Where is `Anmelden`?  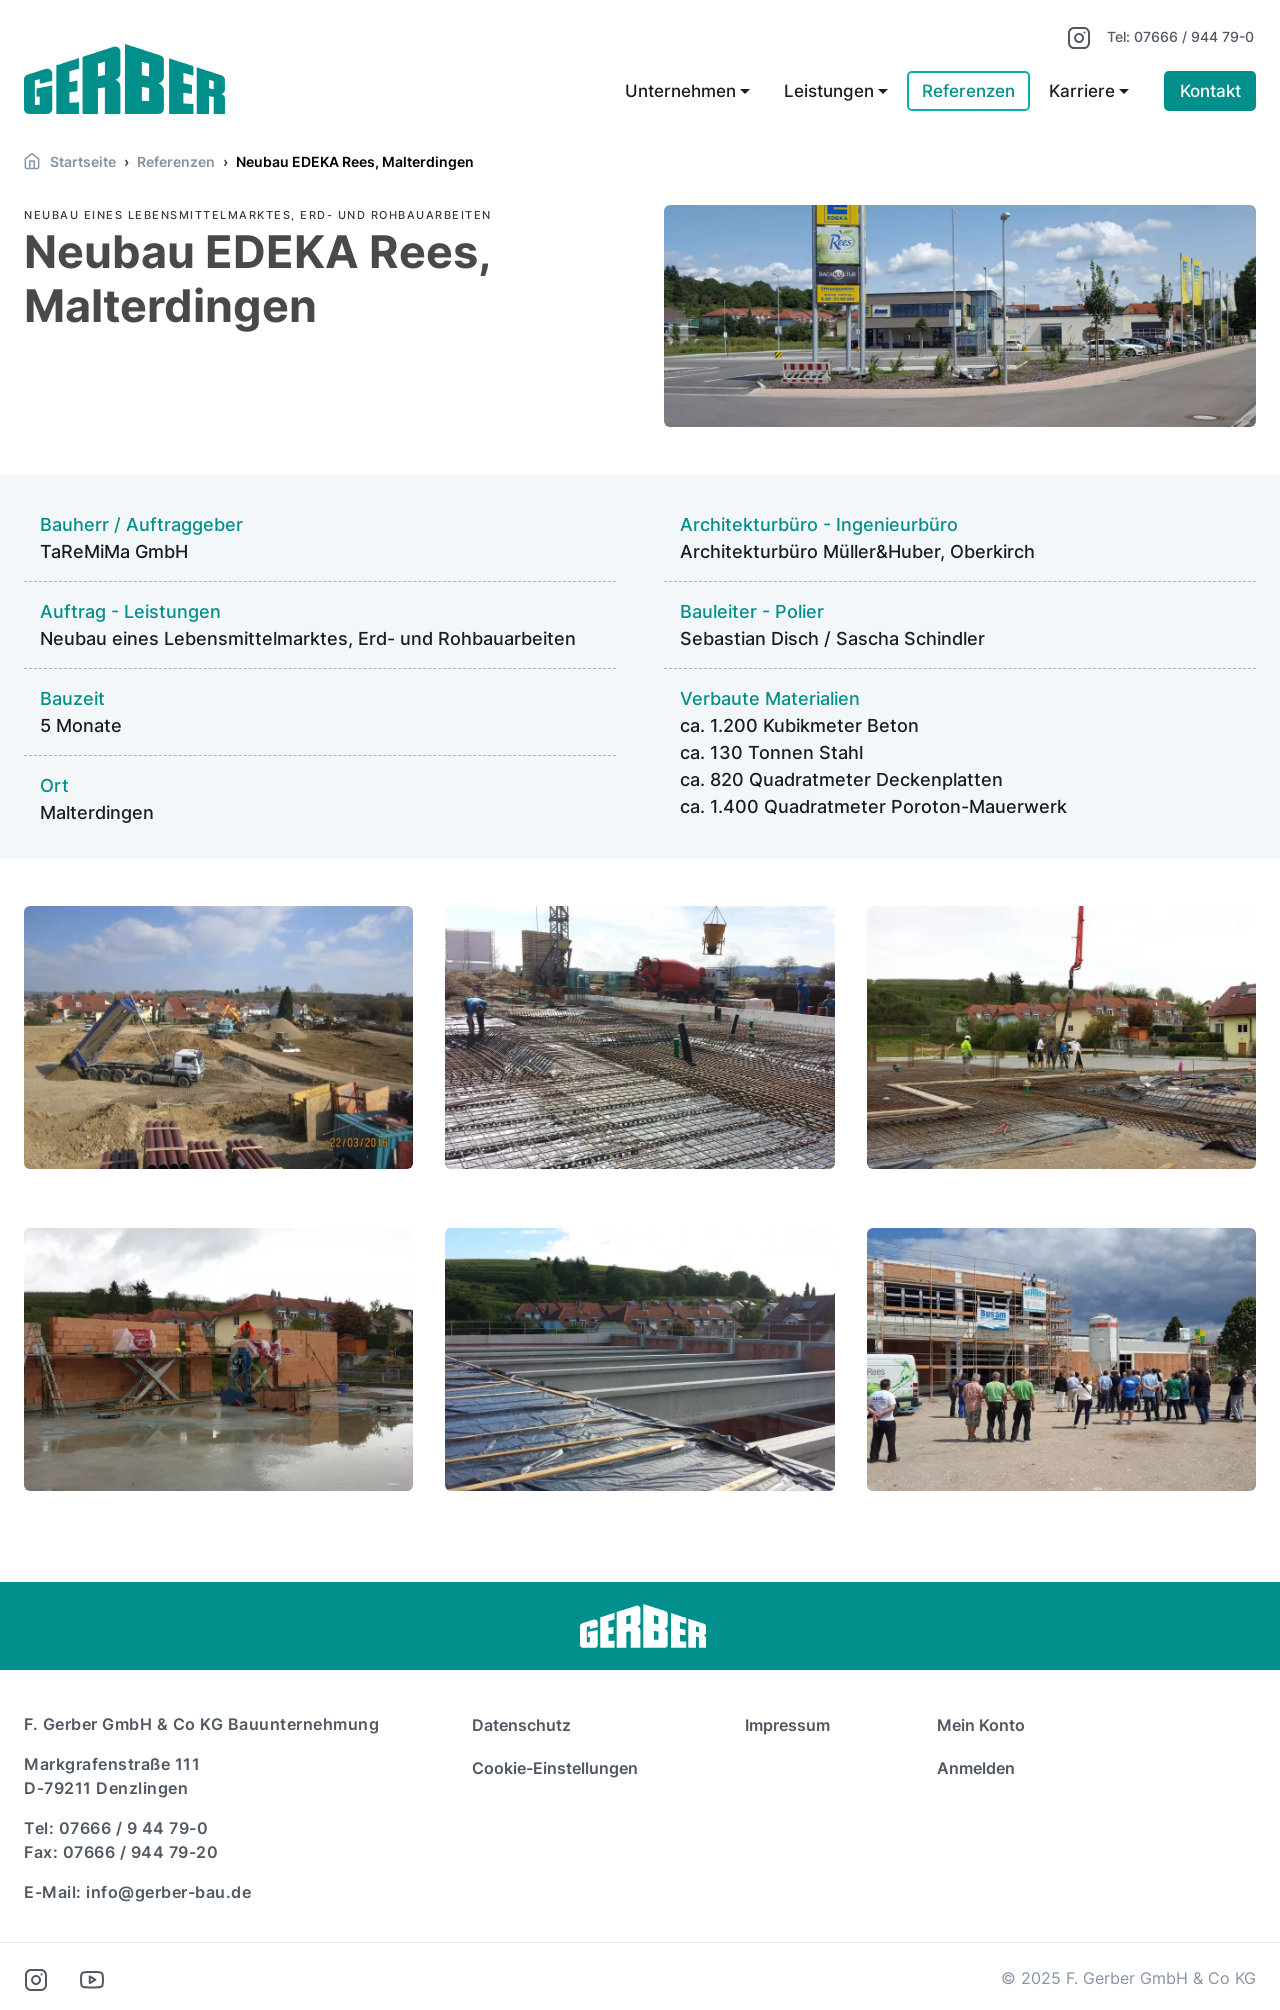 Anmelden is located at coordinates (976, 1768).